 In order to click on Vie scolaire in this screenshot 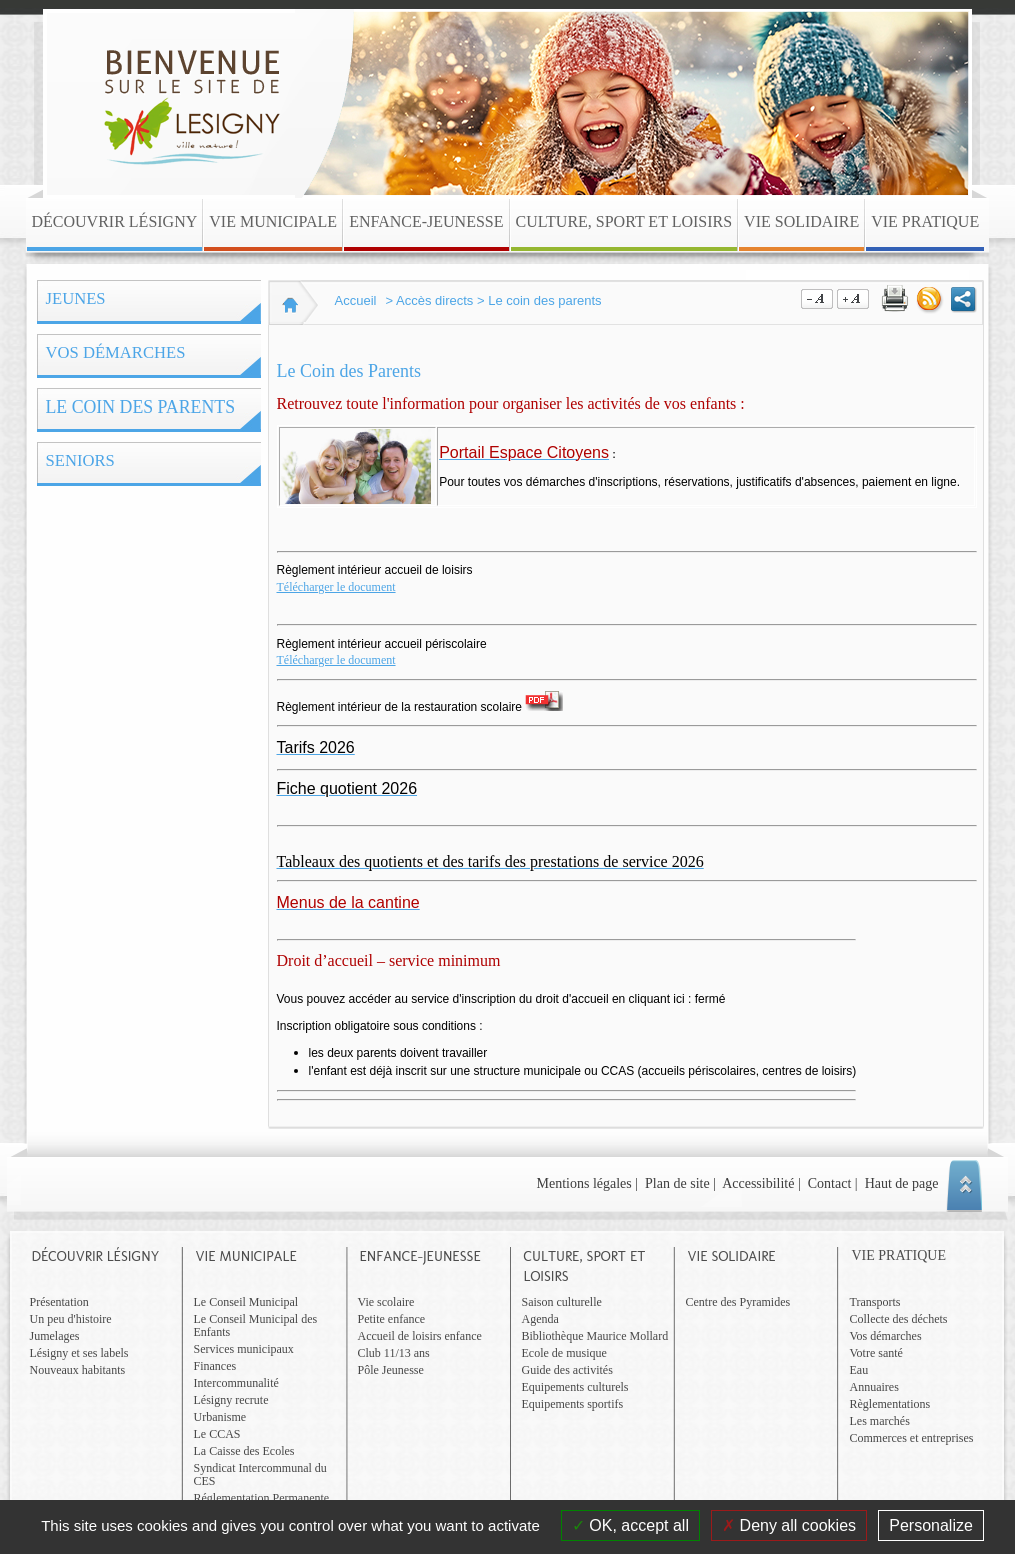, I will do `click(386, 1302)`.